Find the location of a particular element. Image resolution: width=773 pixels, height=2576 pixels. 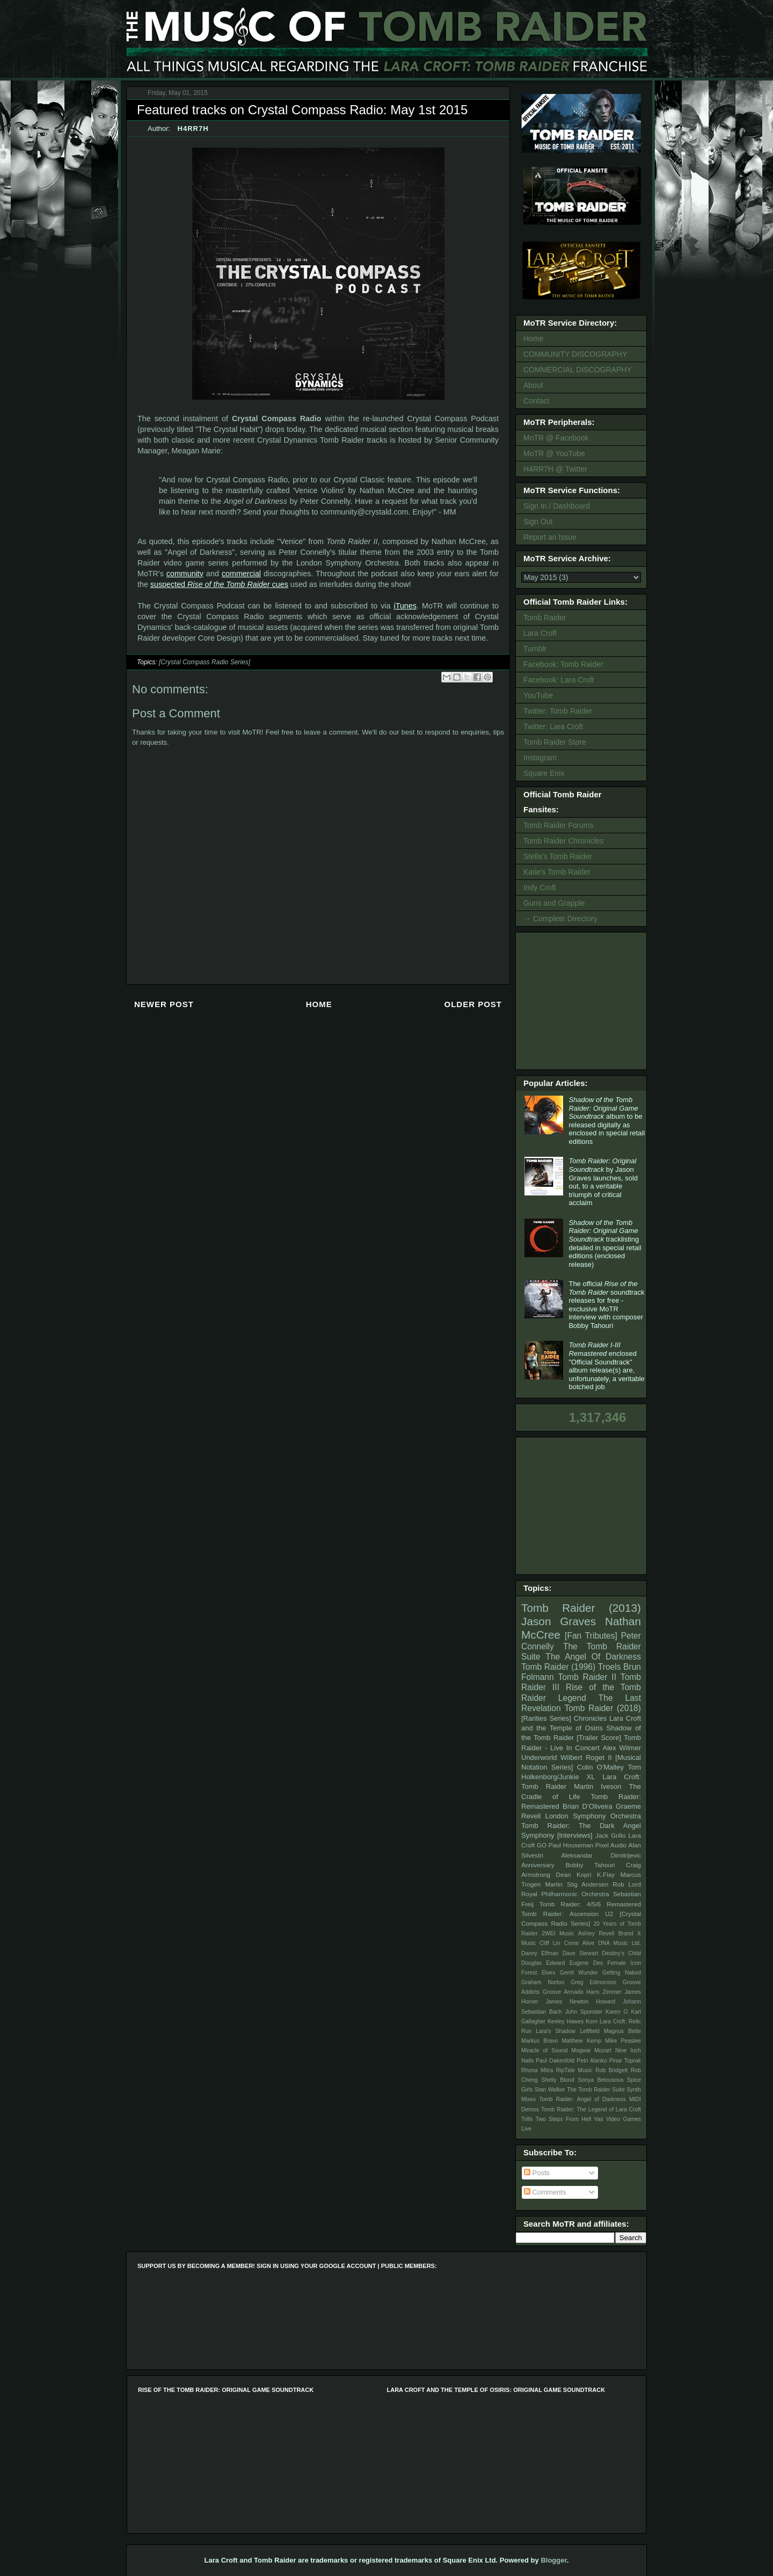

Rhona Mitra is located at coordinates (537, 2070).